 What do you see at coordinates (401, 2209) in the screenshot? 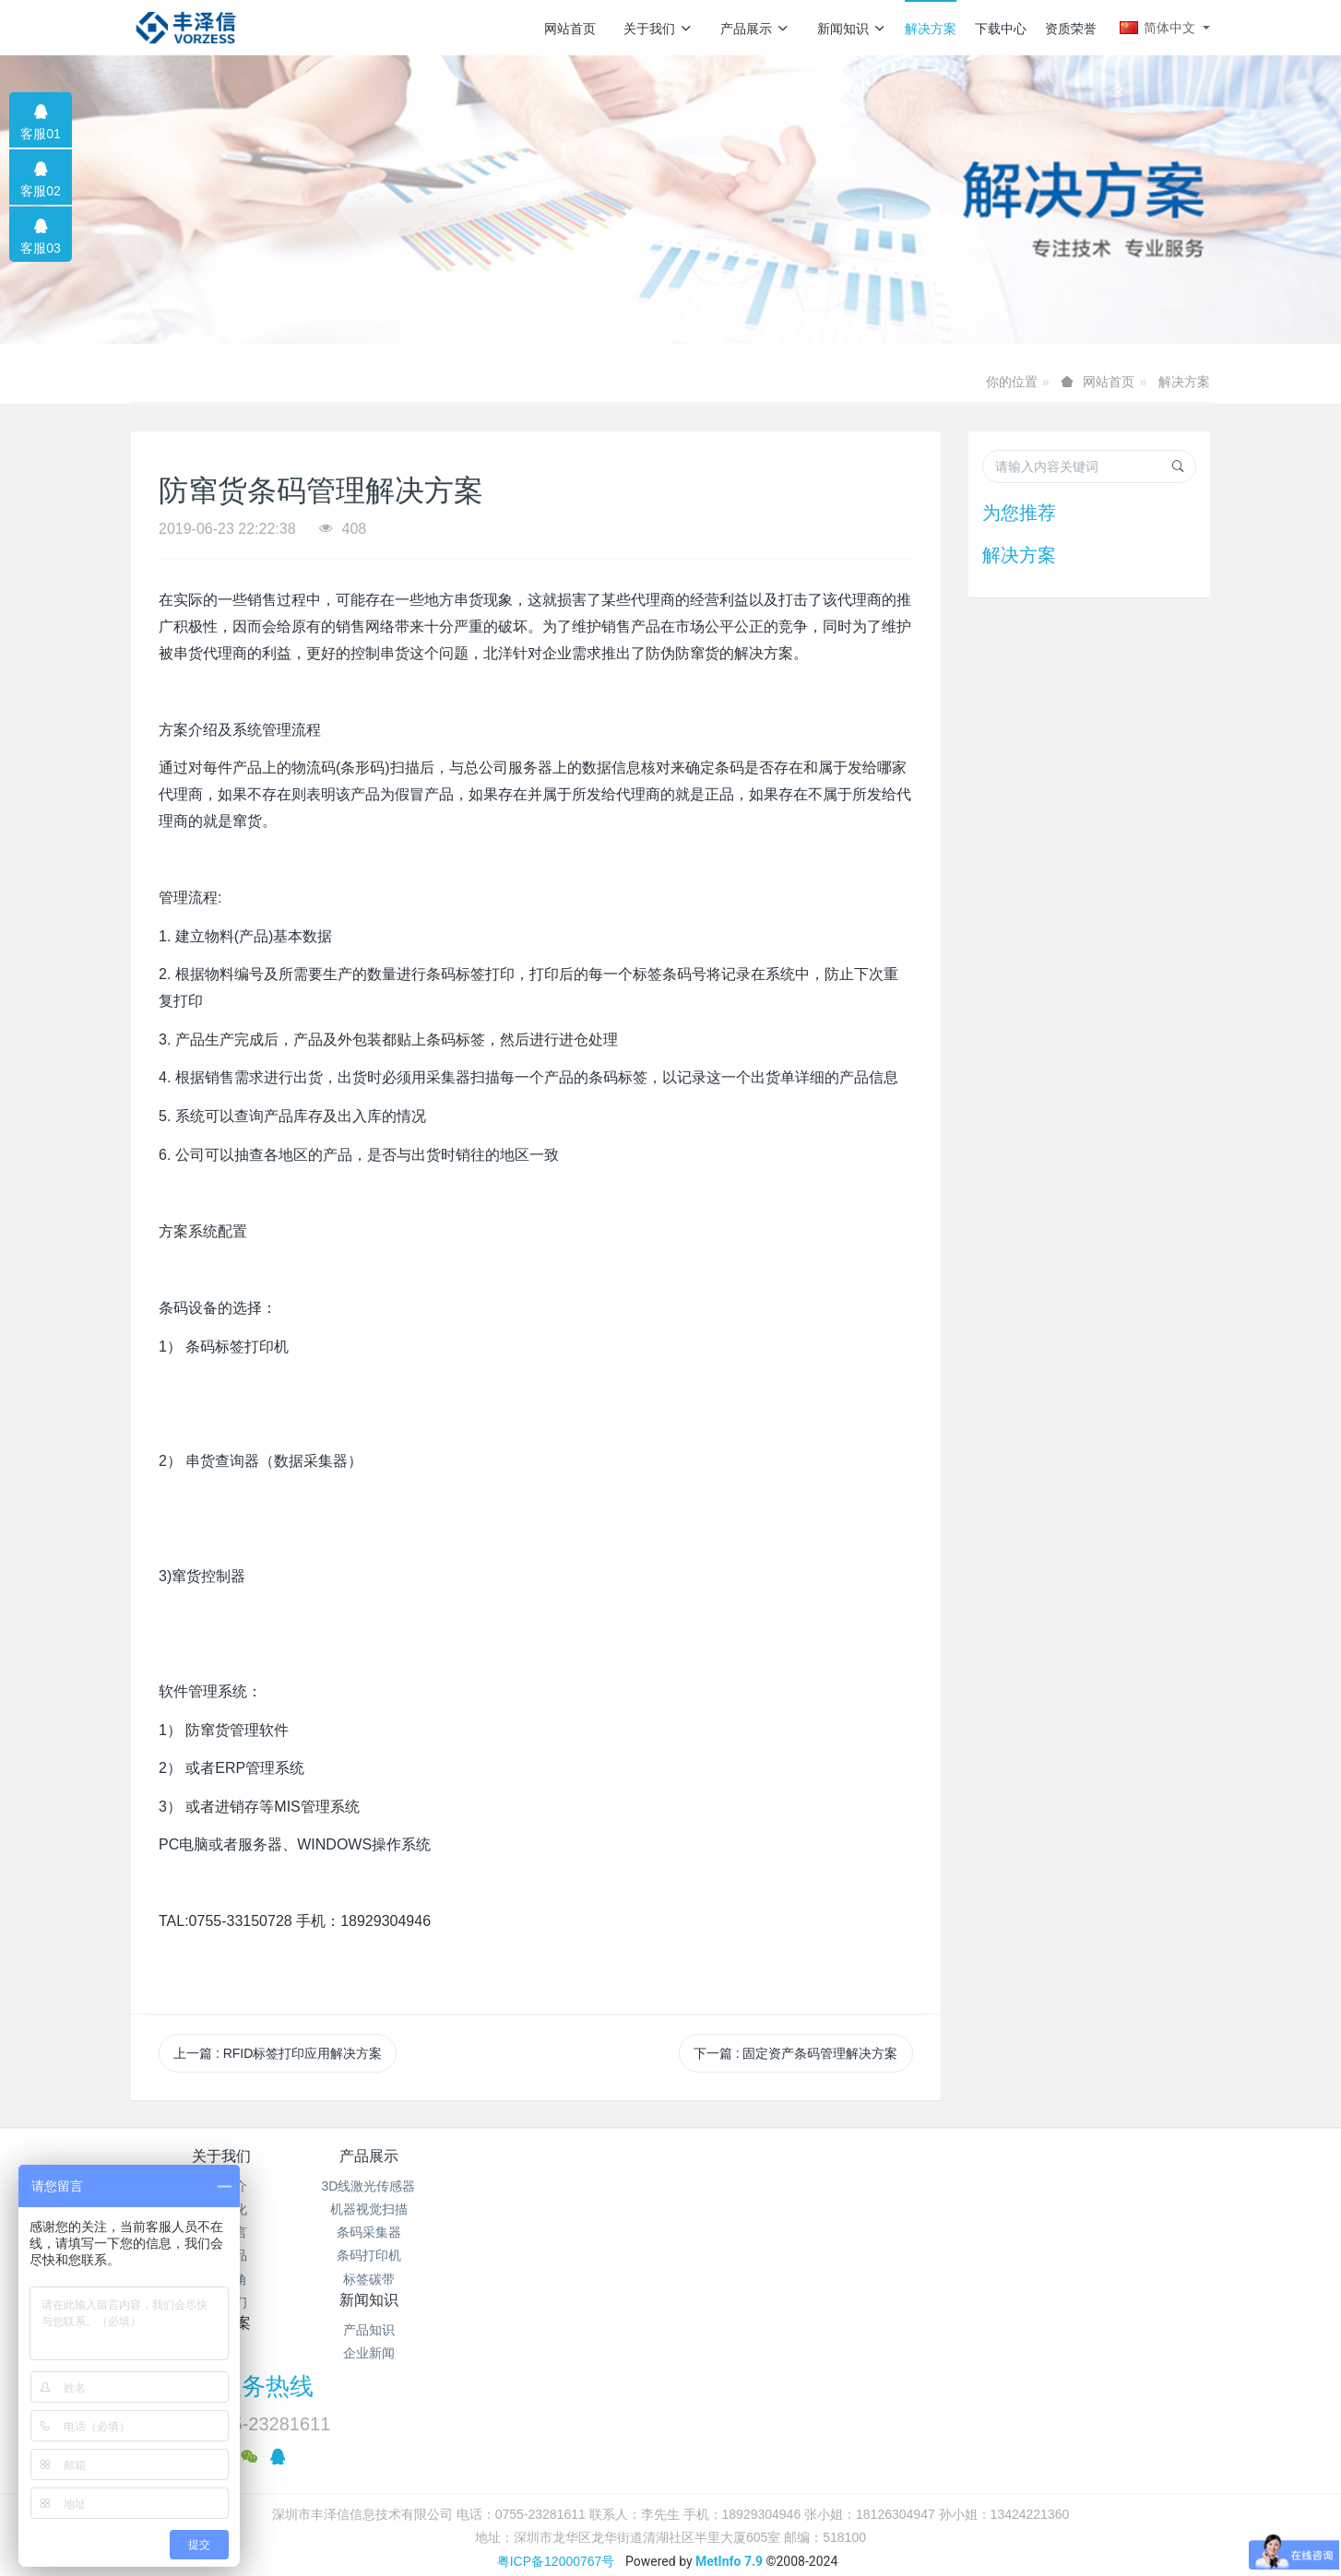
I see `机器视觉扫描` at bounding box center [401, 2209].